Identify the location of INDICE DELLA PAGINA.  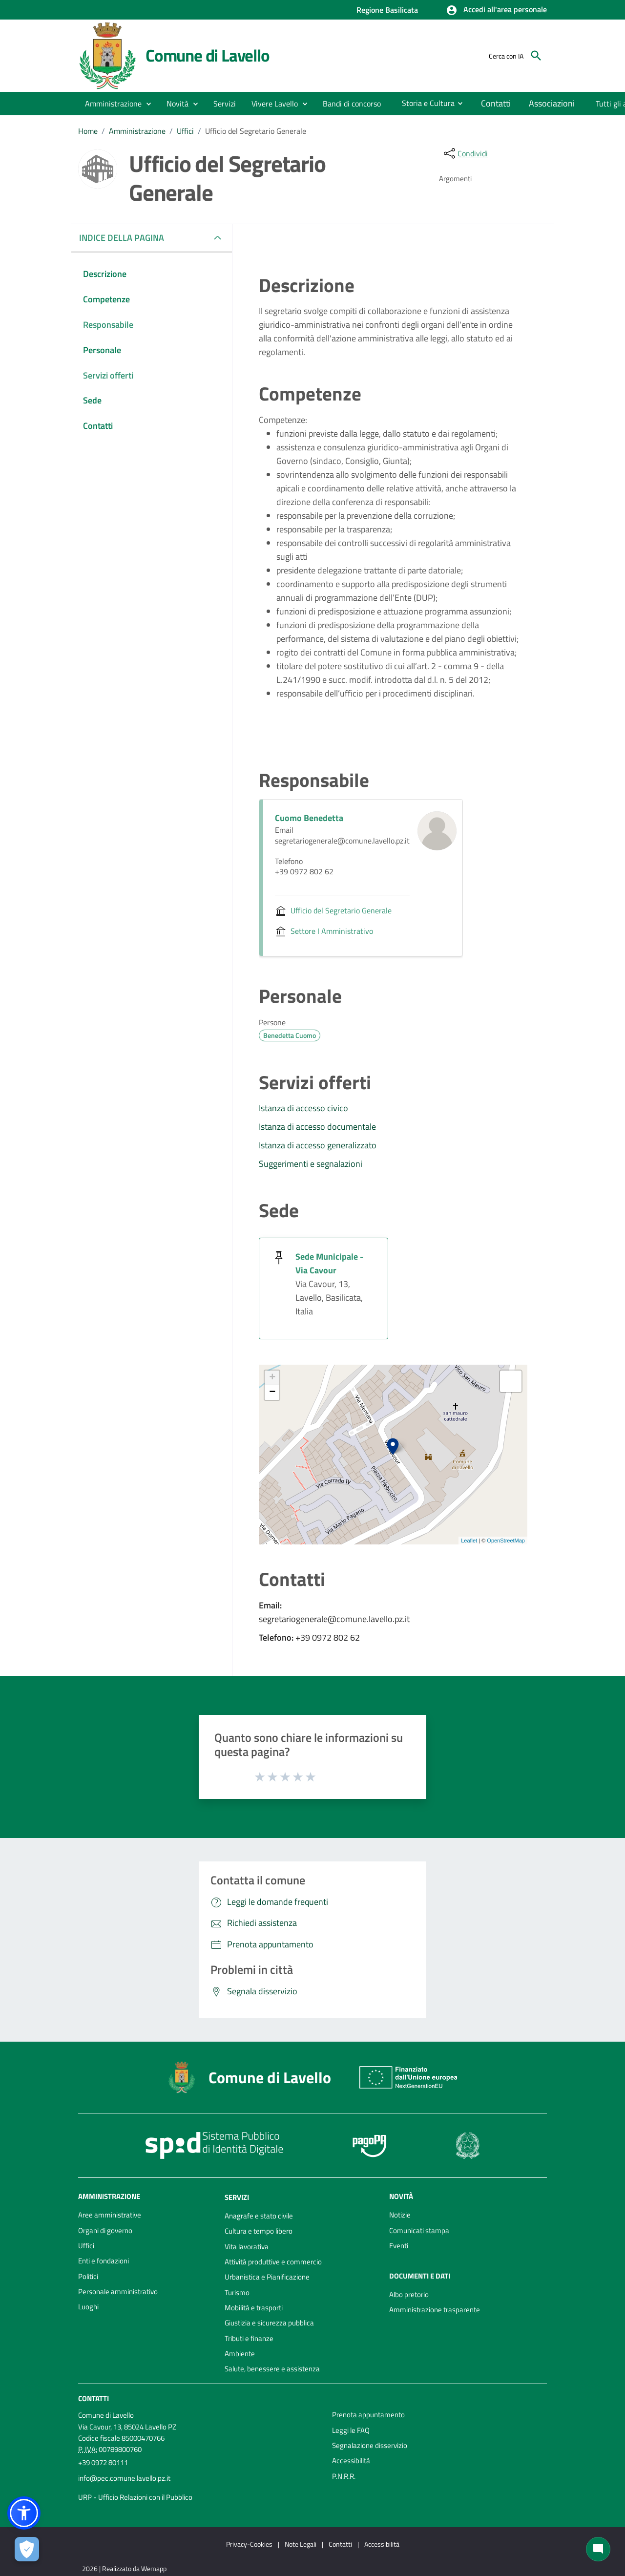
(125, 237).